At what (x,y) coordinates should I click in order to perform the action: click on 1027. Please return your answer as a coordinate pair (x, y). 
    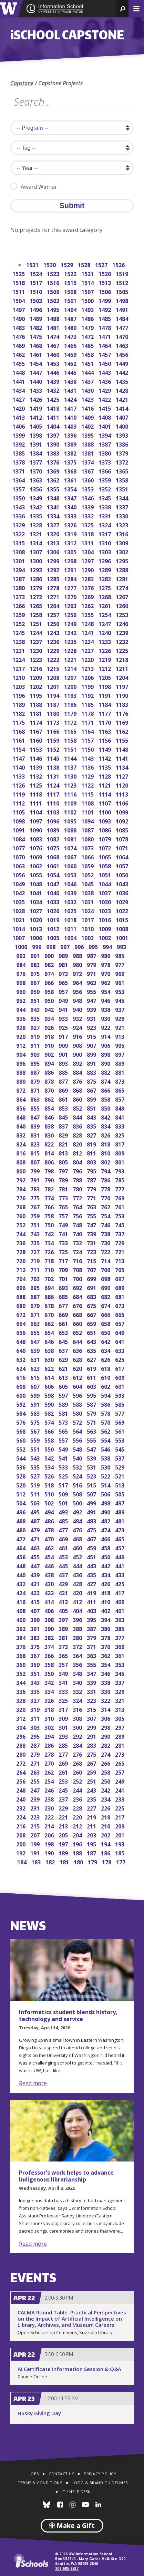
    Looking at the image, I should click on (36, 910).